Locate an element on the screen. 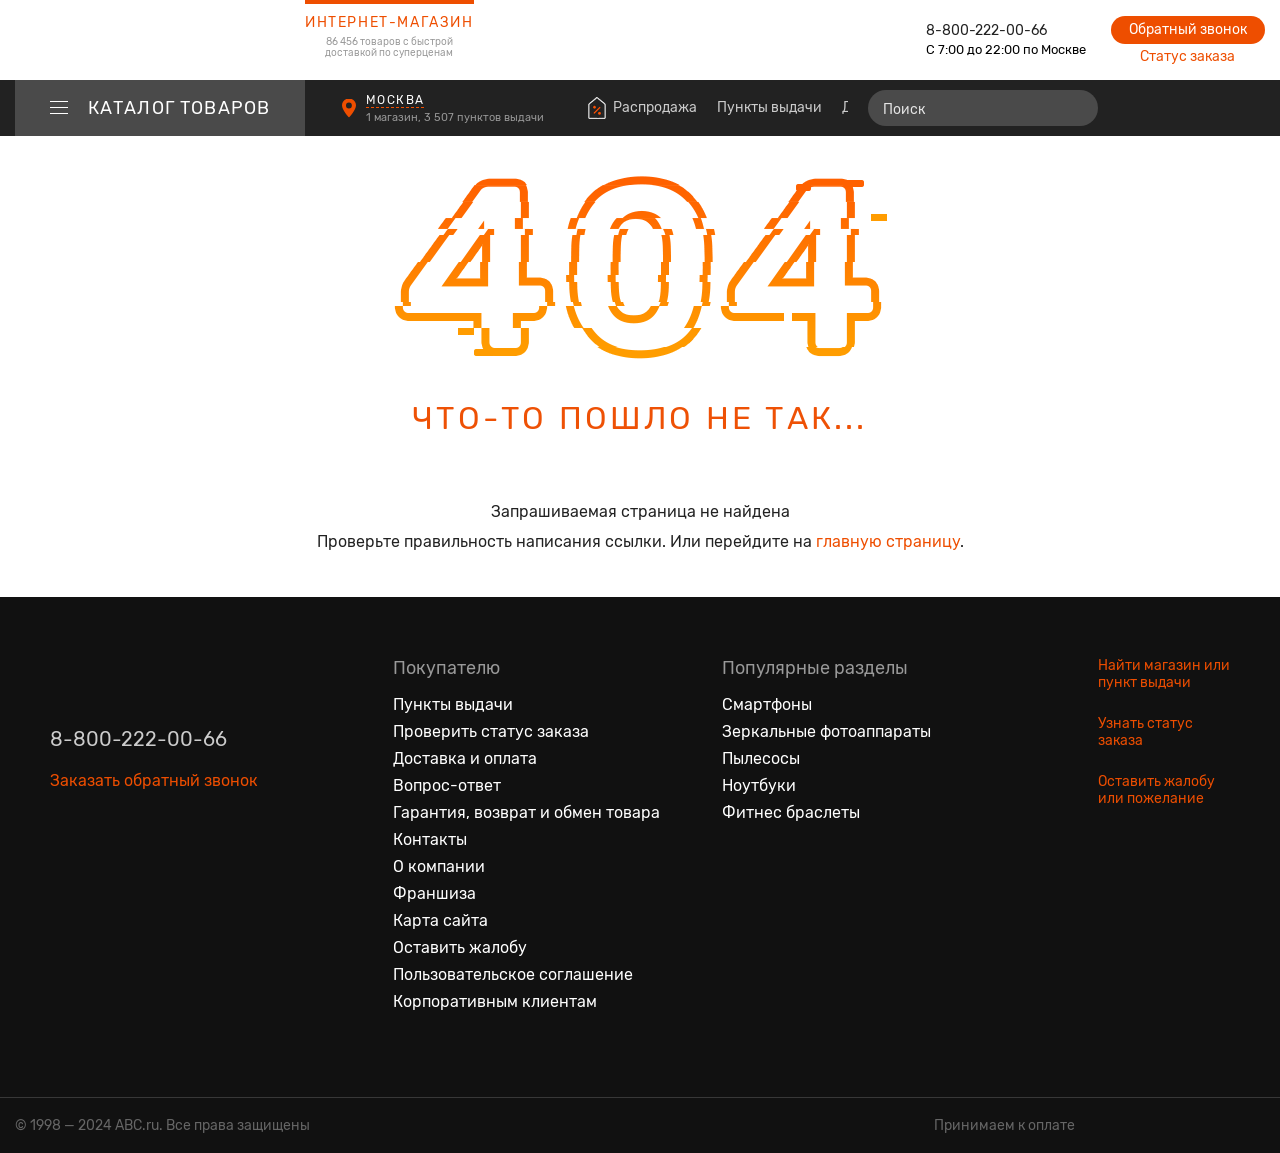  Распродажа is located at coordinates (655, 107).